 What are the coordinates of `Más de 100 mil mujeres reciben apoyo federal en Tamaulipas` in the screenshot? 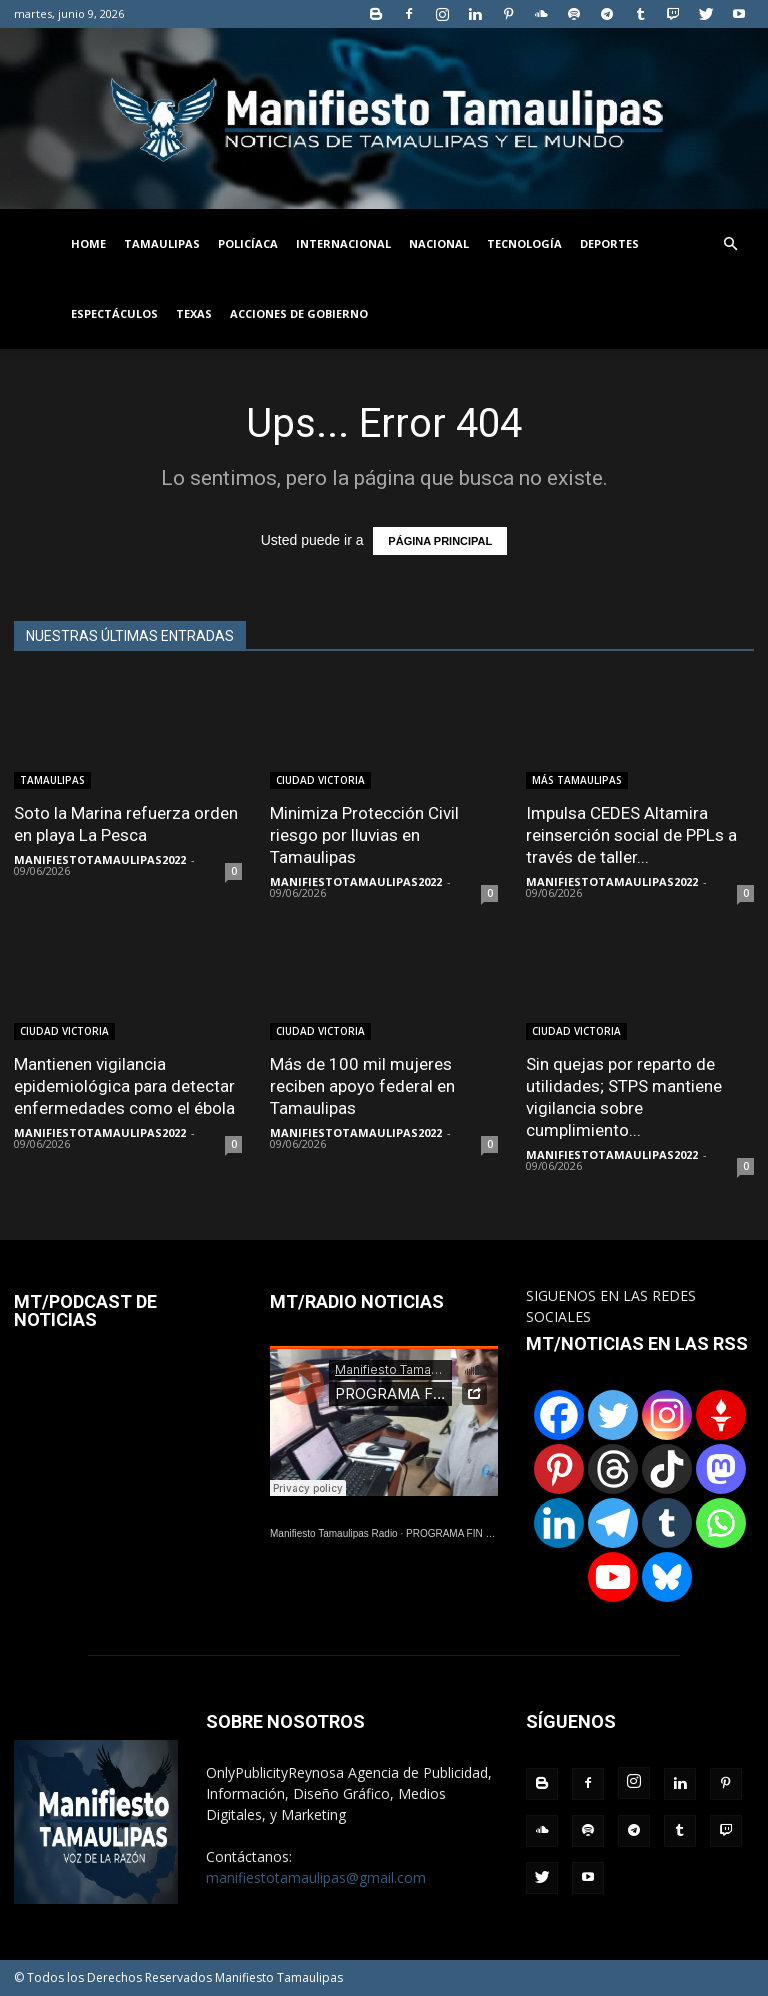 It's located at (362, 1086).